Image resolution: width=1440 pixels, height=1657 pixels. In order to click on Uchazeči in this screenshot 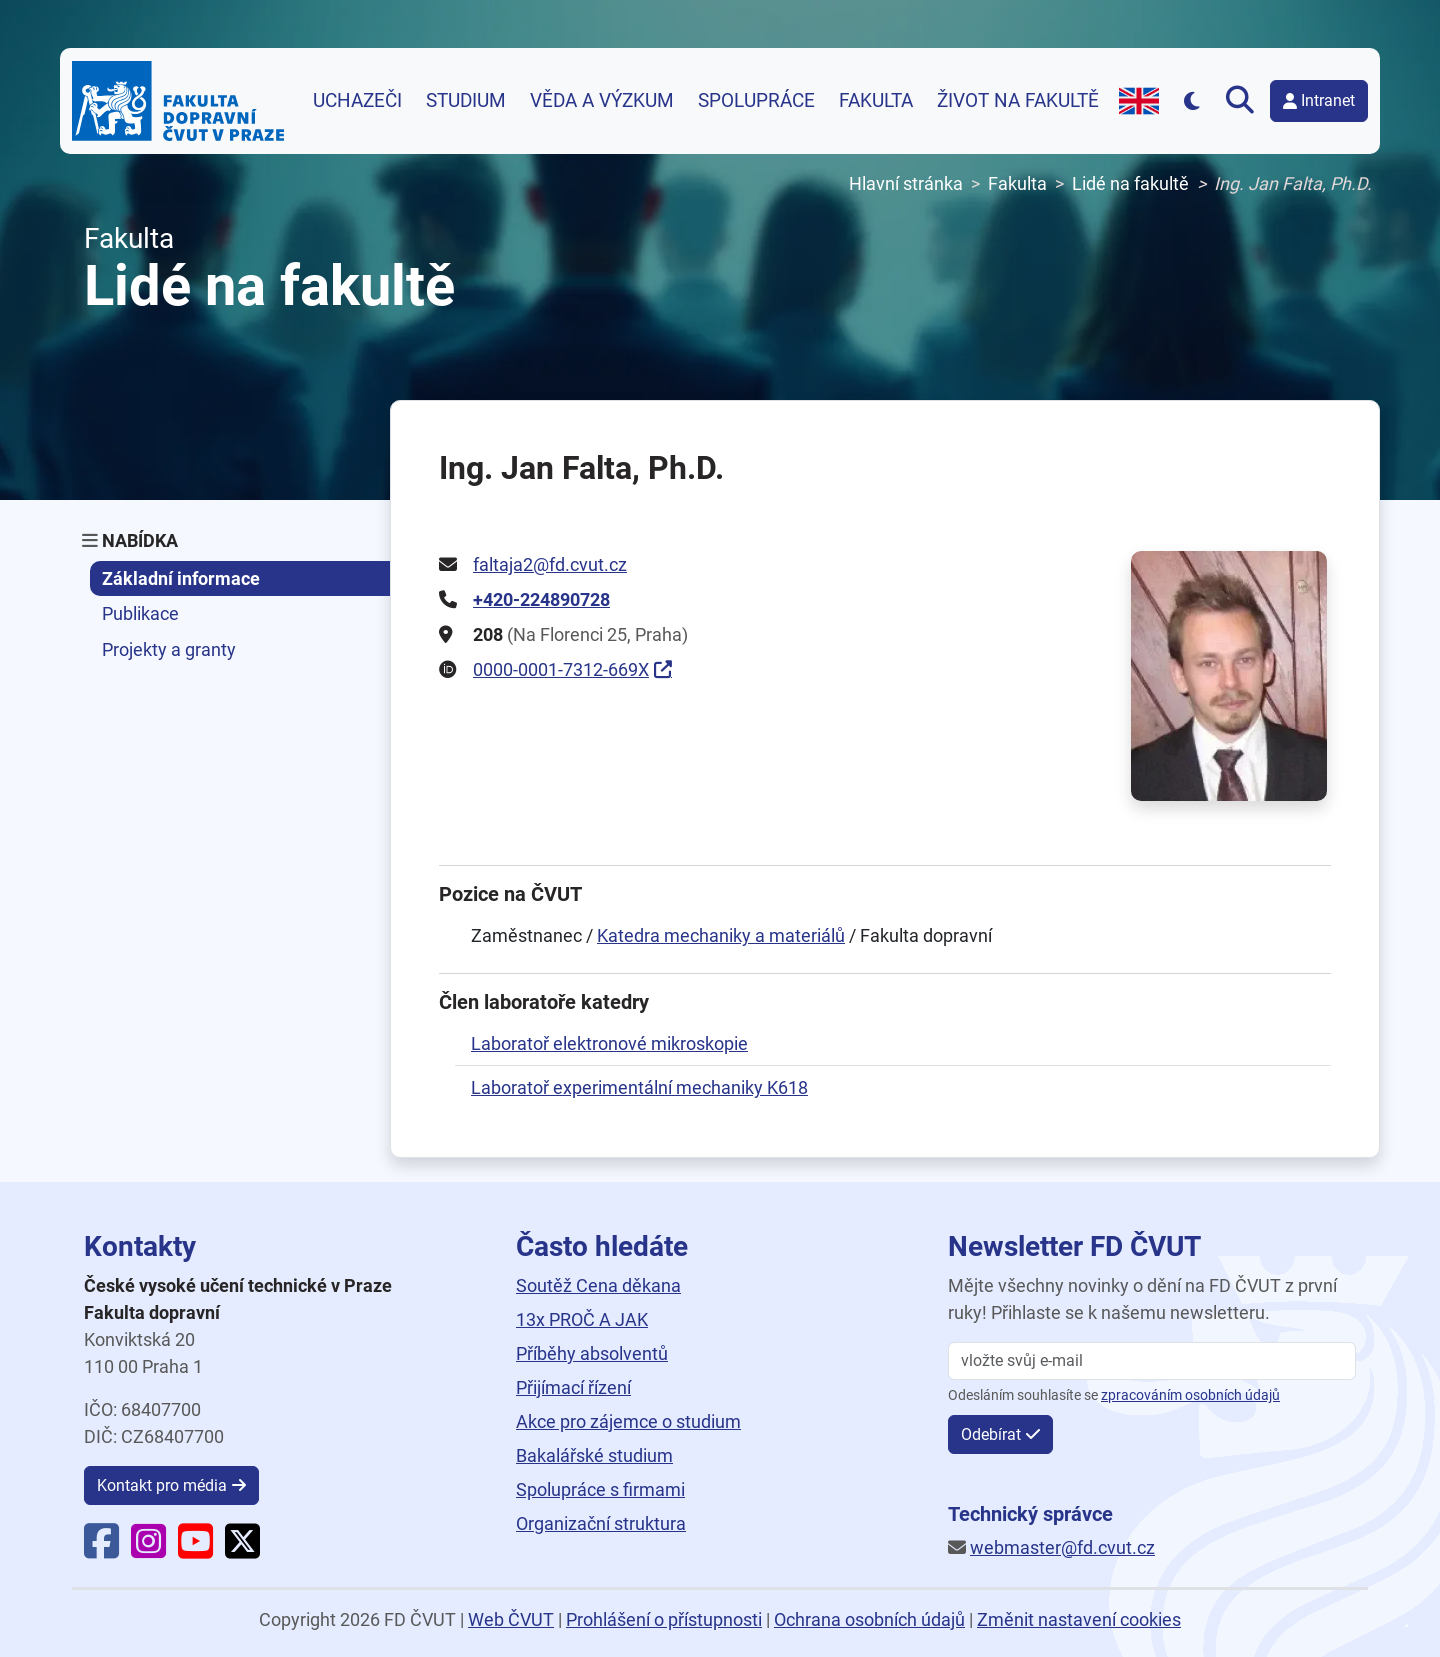, I will do `click(357, 101)`.